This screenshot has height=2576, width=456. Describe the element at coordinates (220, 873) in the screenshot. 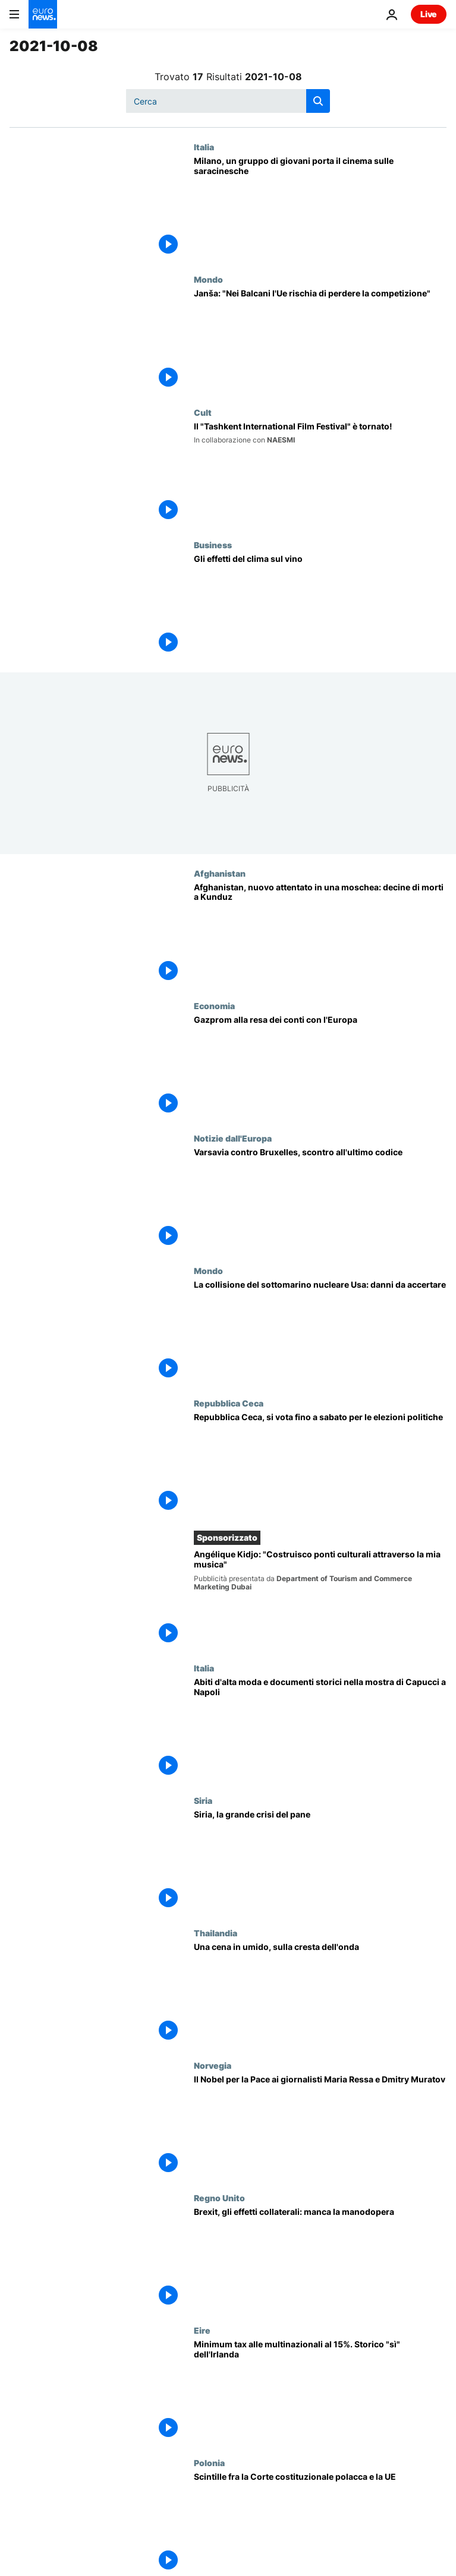

I see `Afghanistan` at that location.